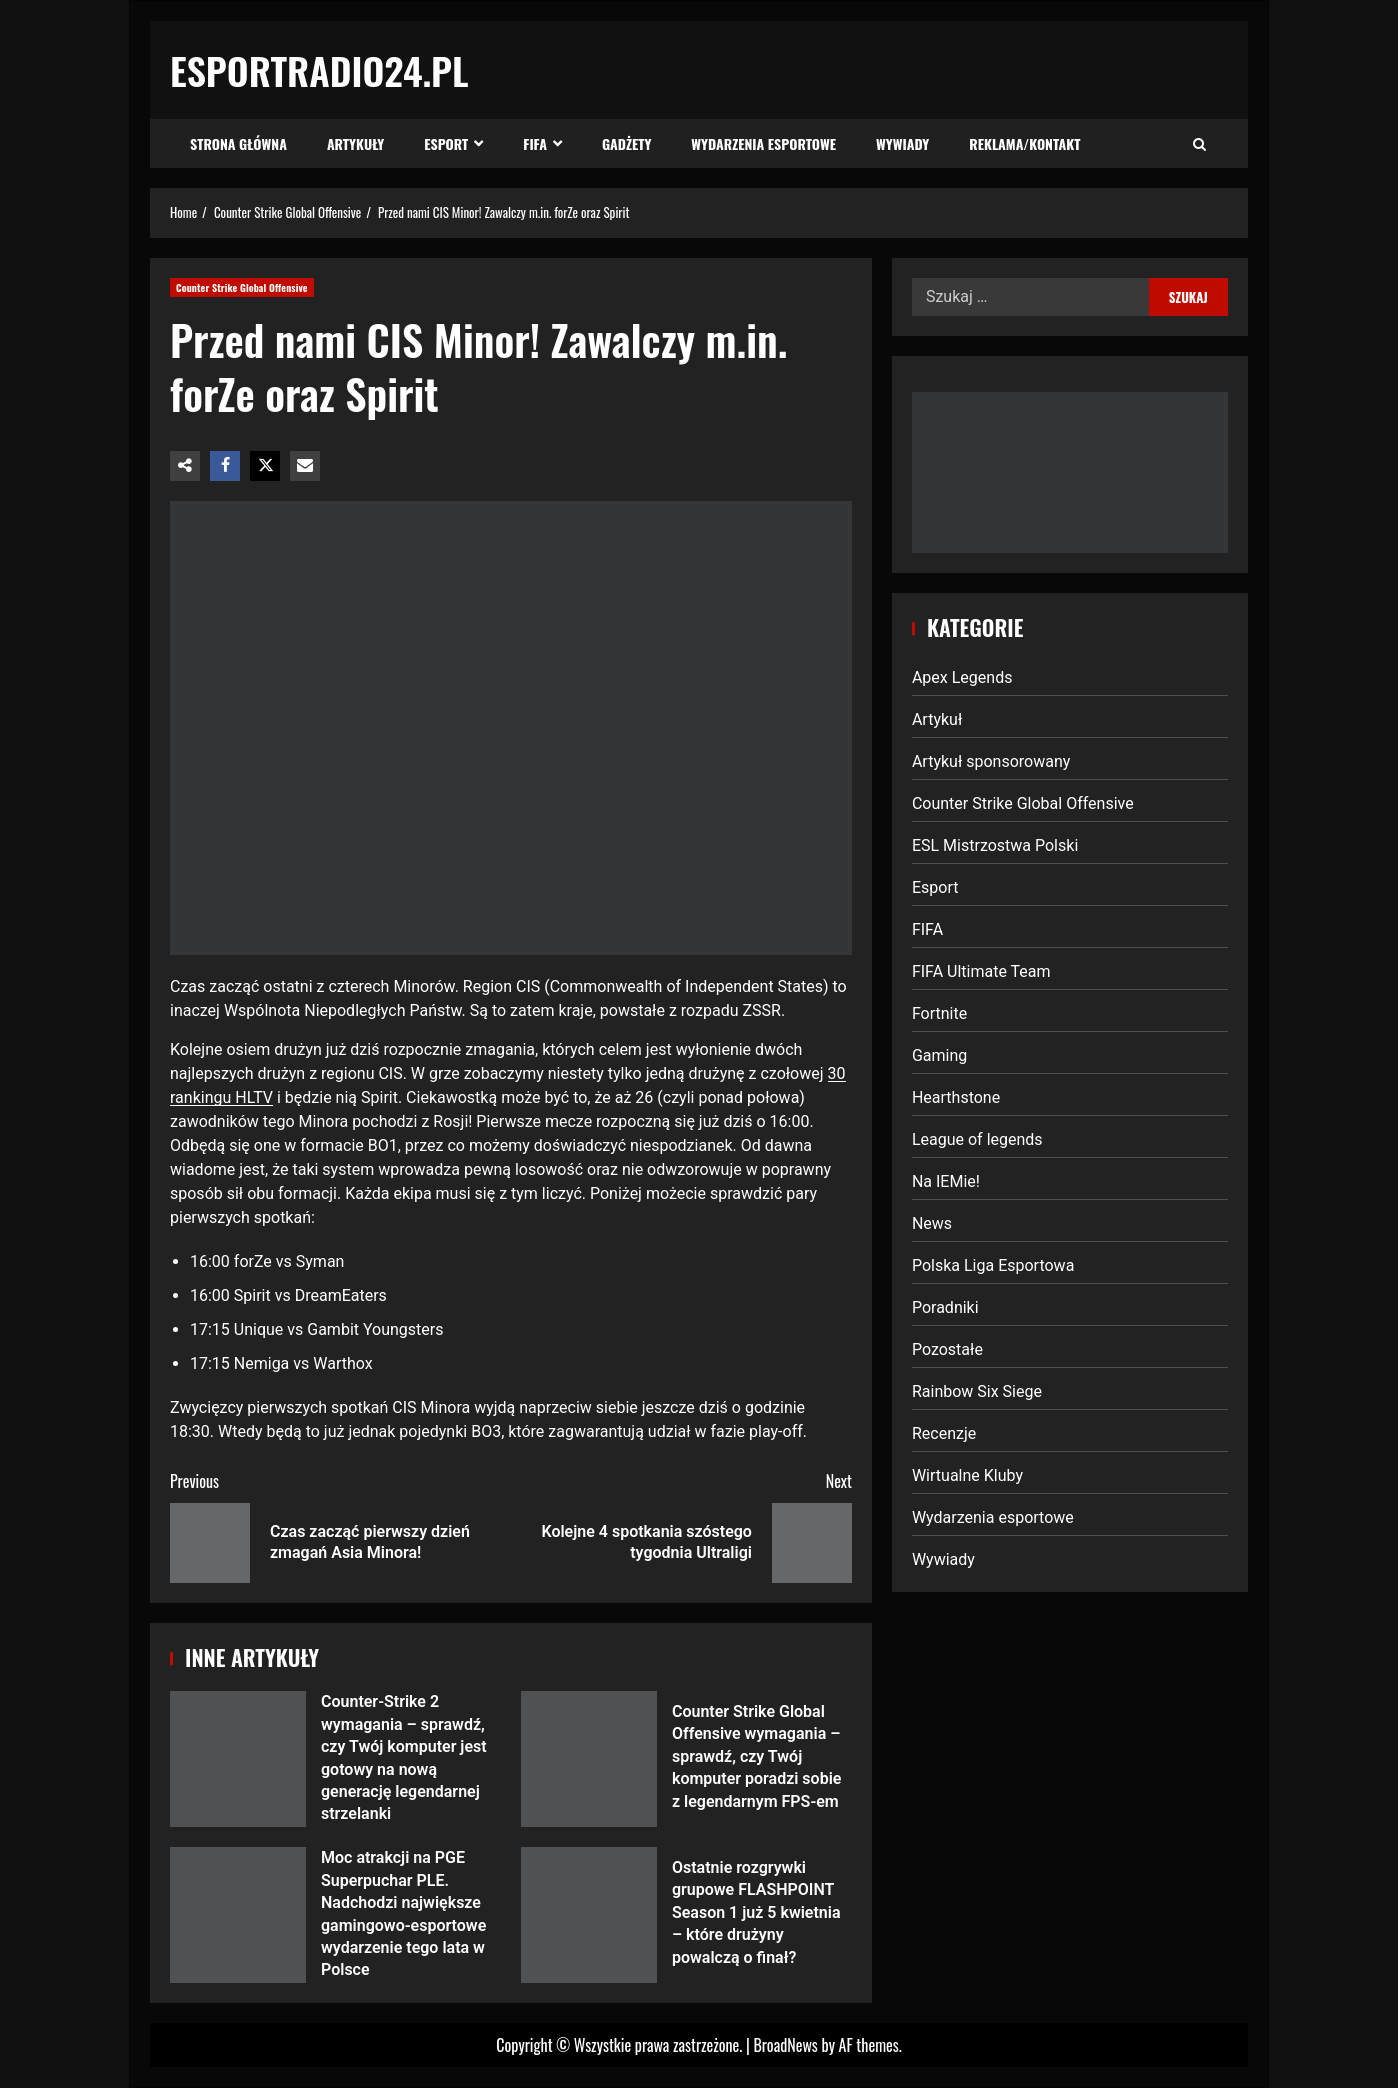  I want to click on Fortnite, so click(939, 1013).